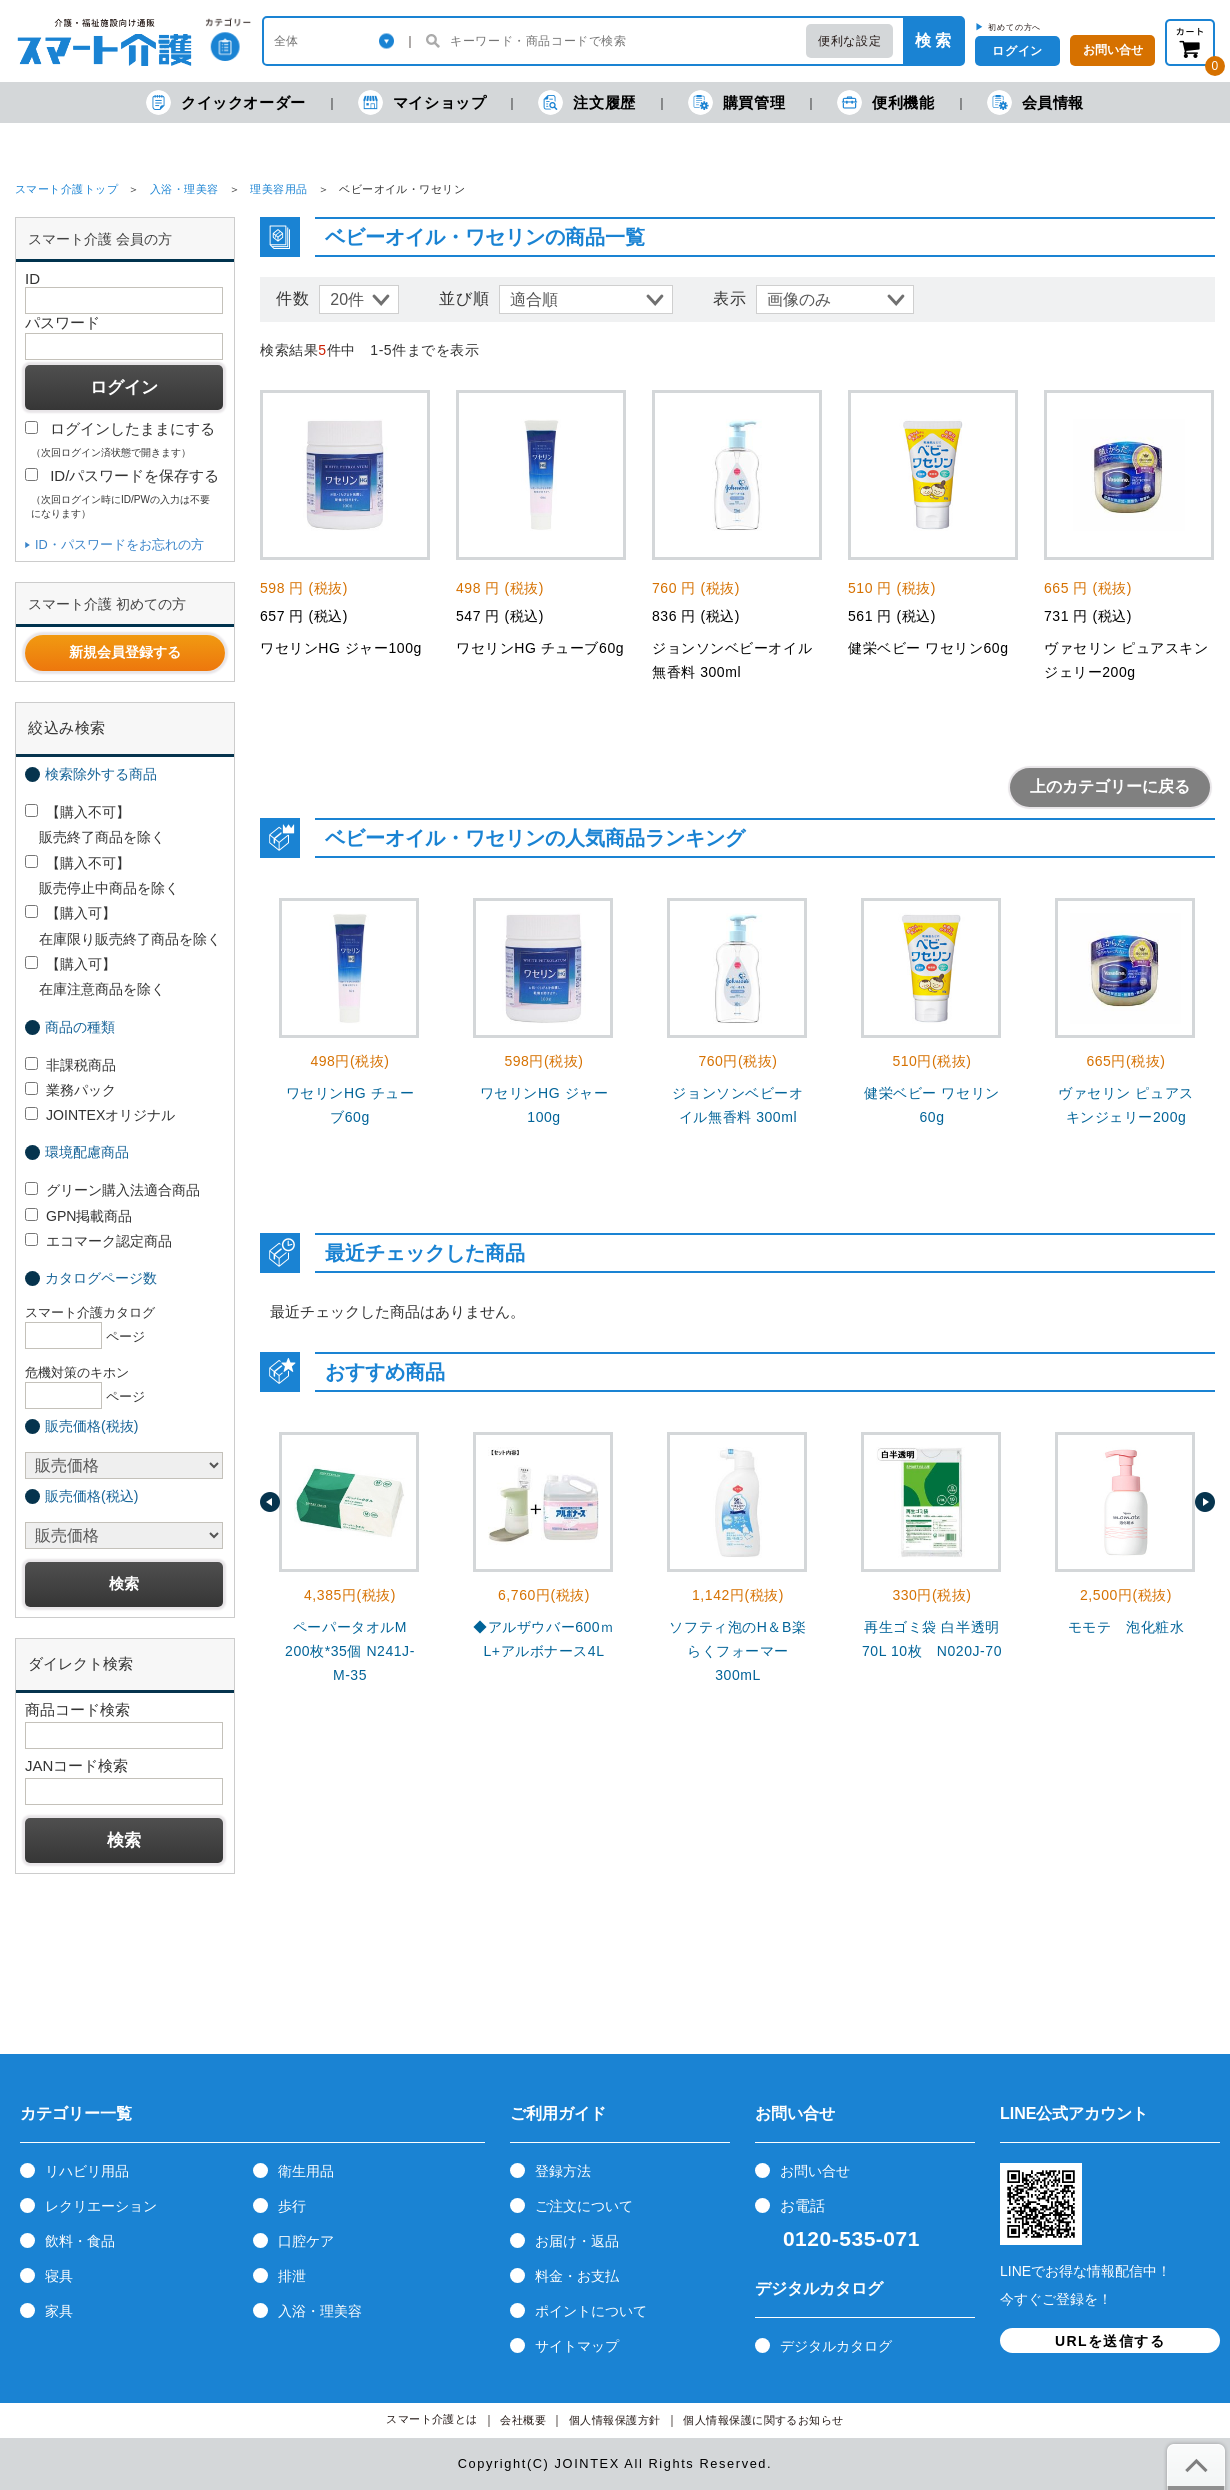 The image size is (1230, 2490). Describe the element at coordinates (66, 189) in the screenshot. I see `スマート介護トップ` at that location.